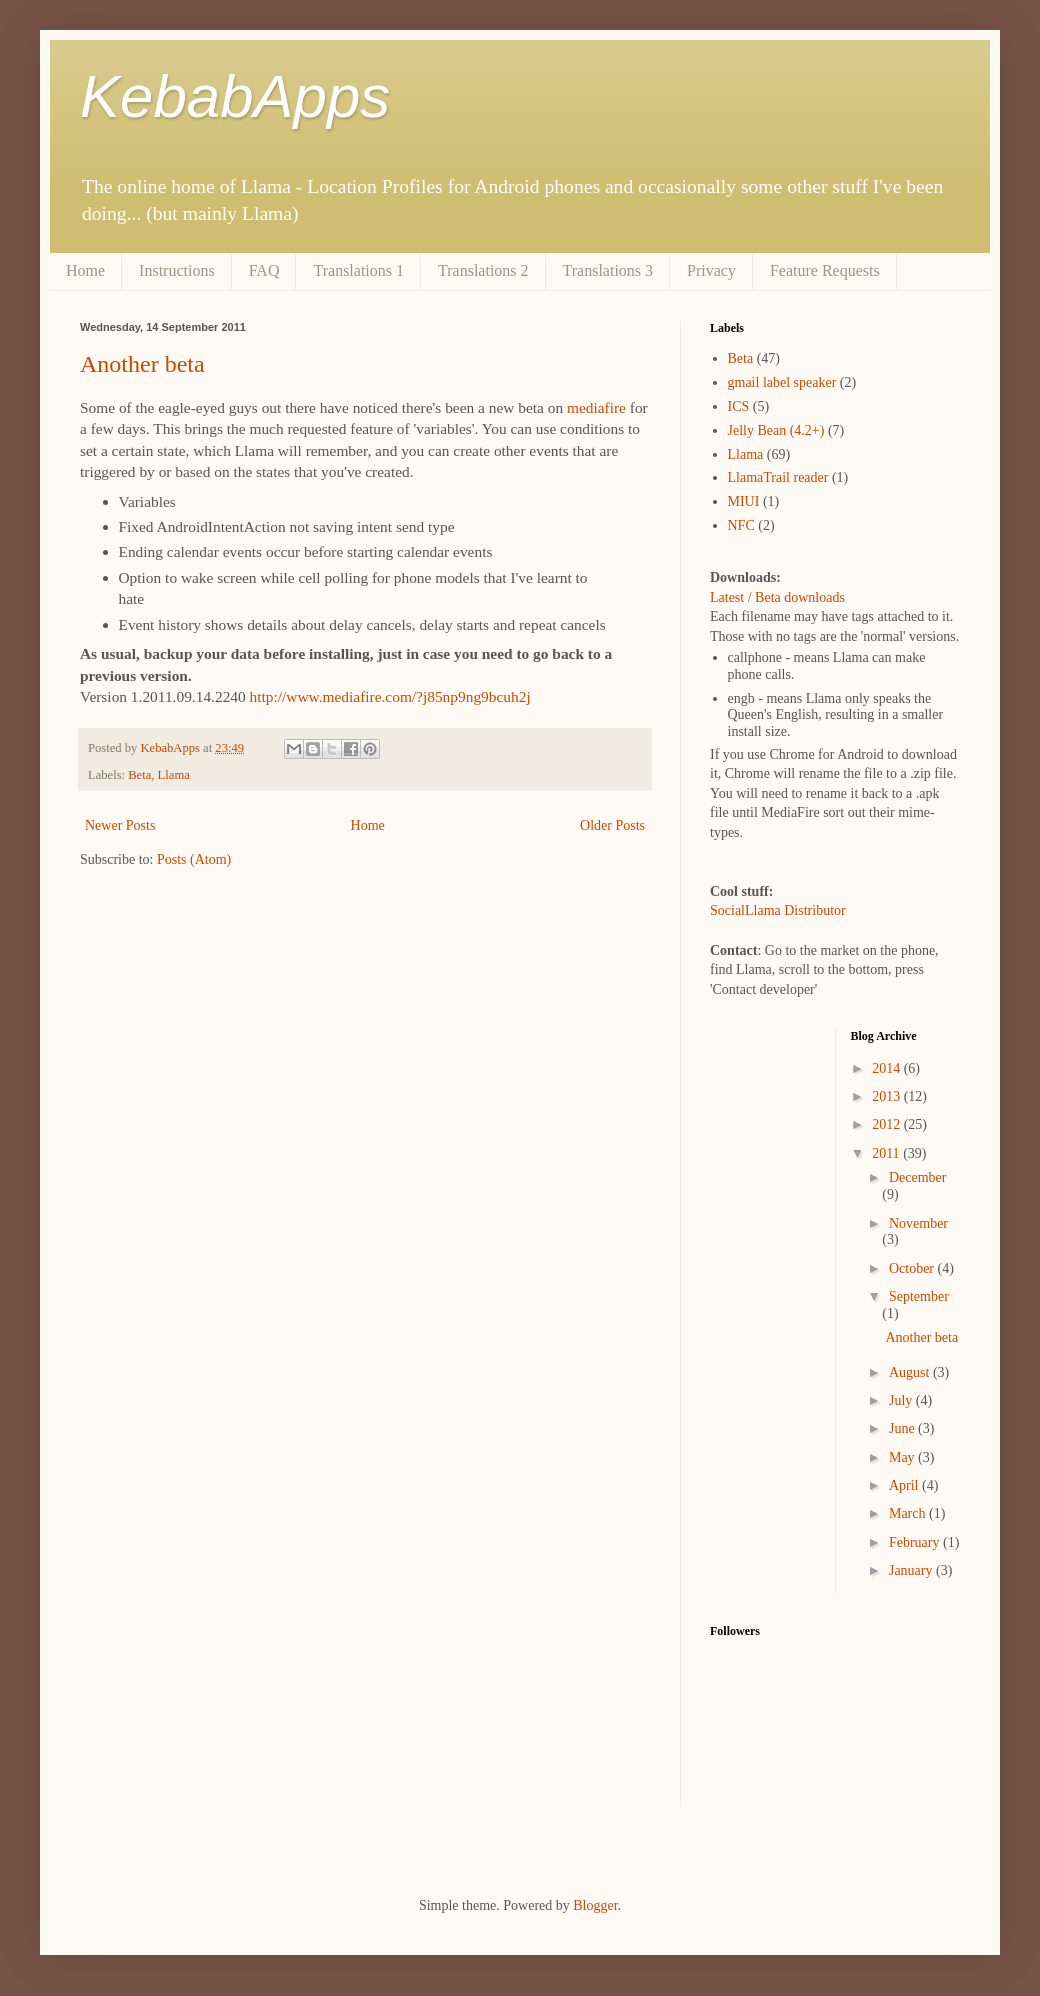  What do you see at coordinates (912, 1570) in the screenshot?
I see `January` at bounding box center [912, 1570].